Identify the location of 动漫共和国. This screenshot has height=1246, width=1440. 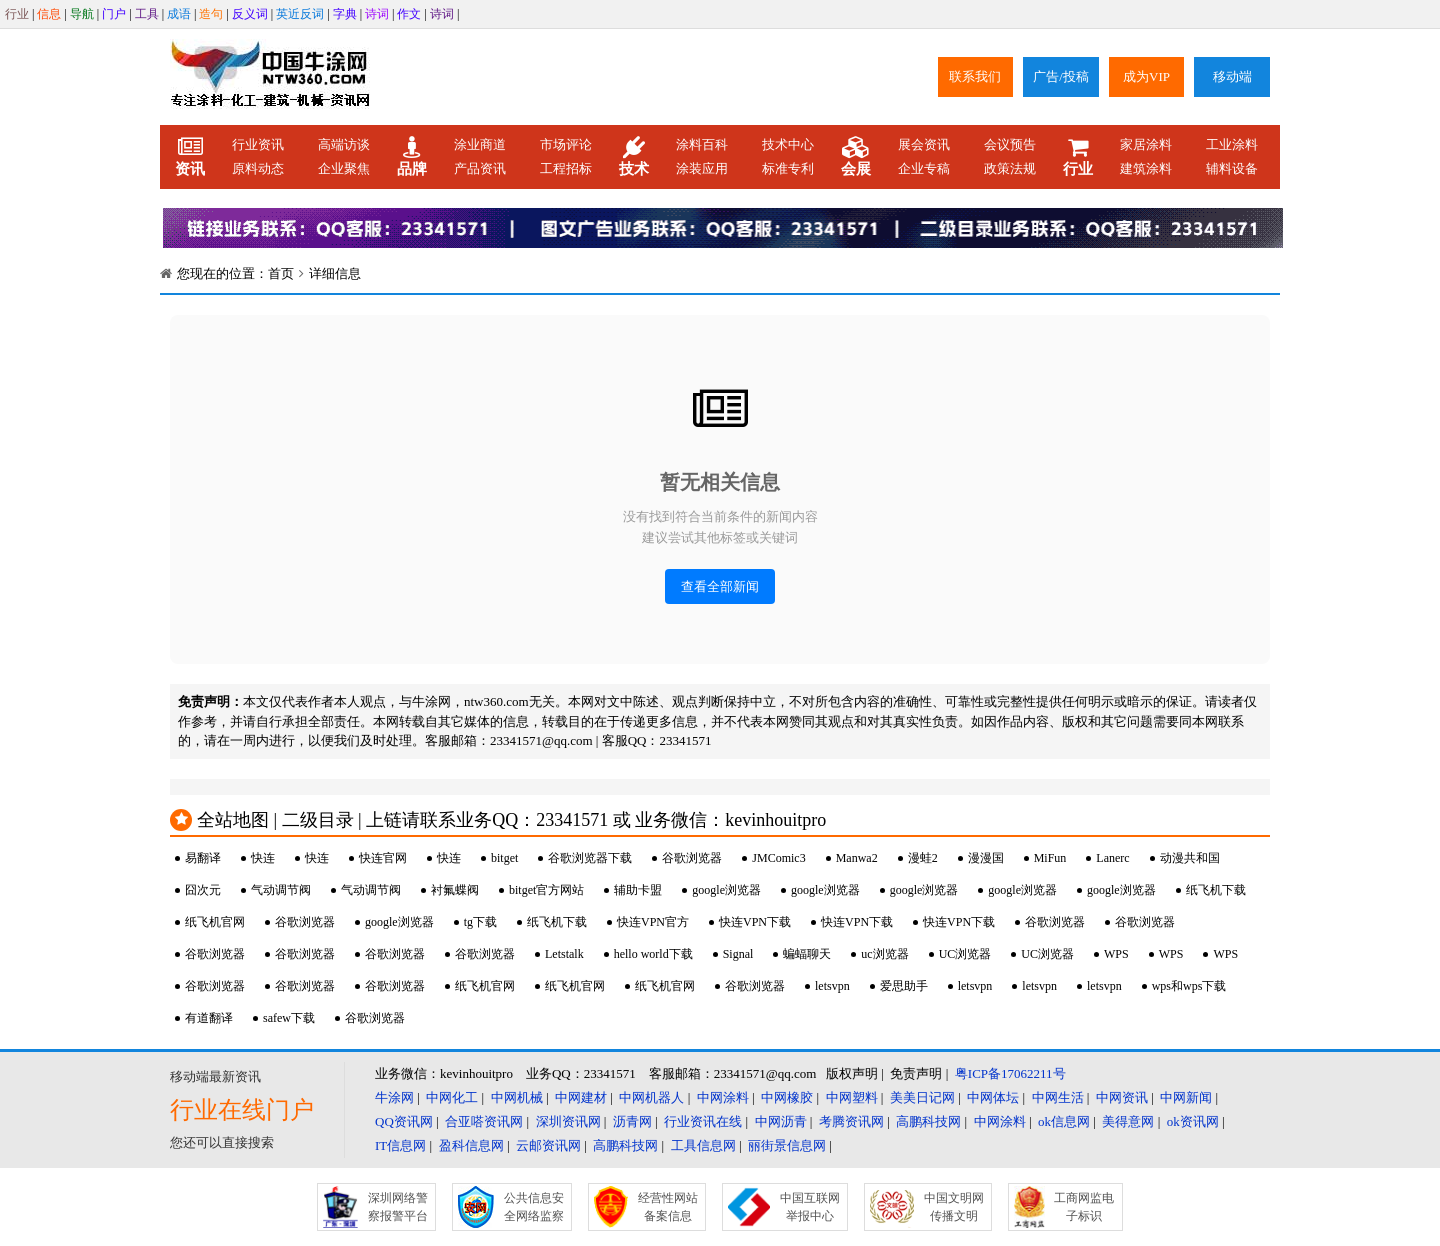
(1190, 858).